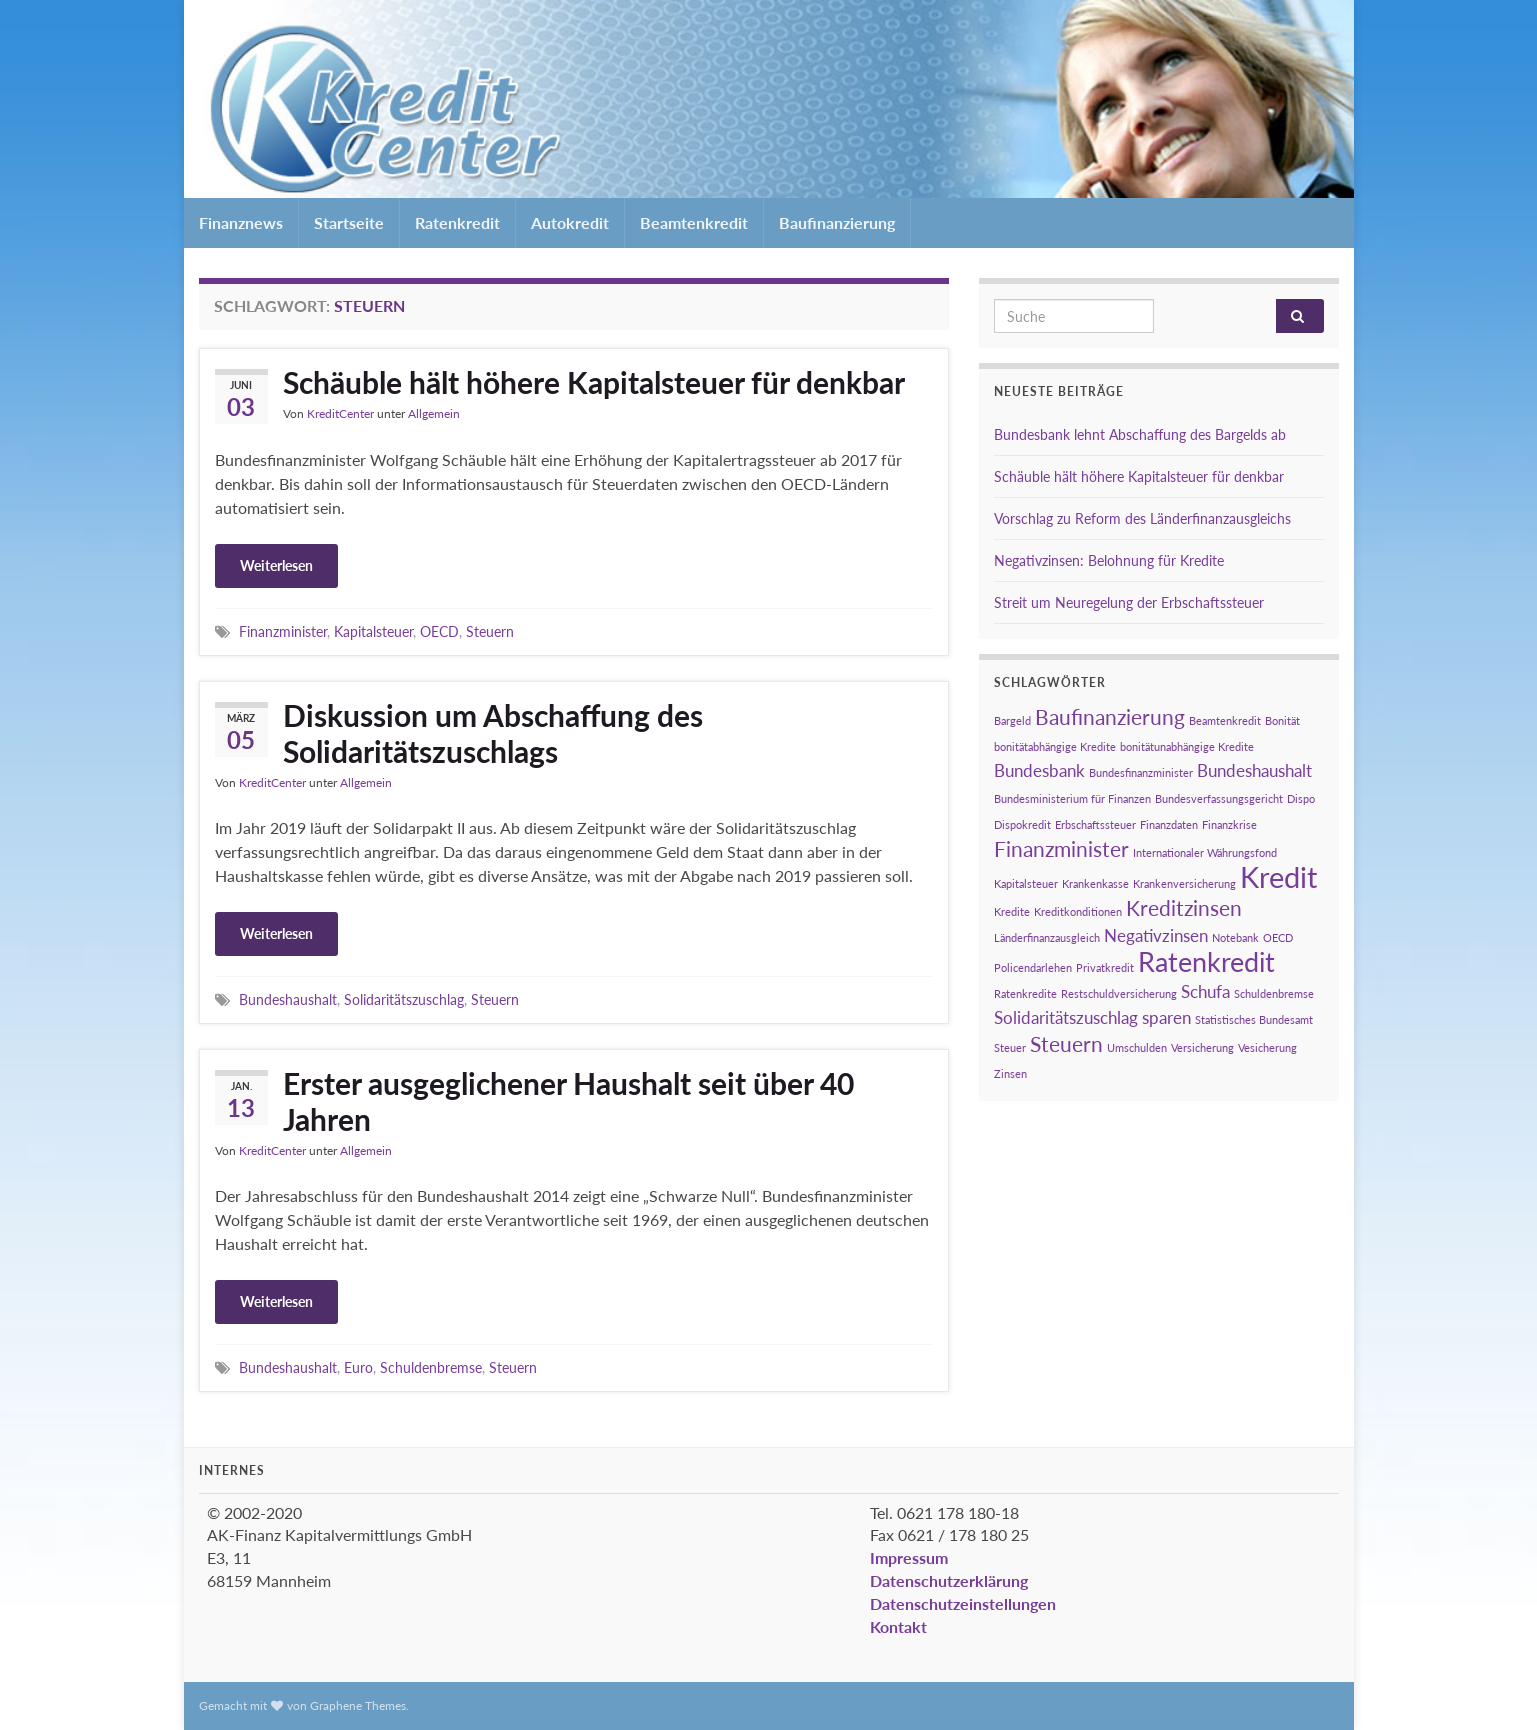  What do you see at coordinates (1219, 798) in the screenshot?
I see `Bundesverfassungsgericht [Bundesverfassungsgericht (1 Eintrag)]` at bounding box center [1219, 798].